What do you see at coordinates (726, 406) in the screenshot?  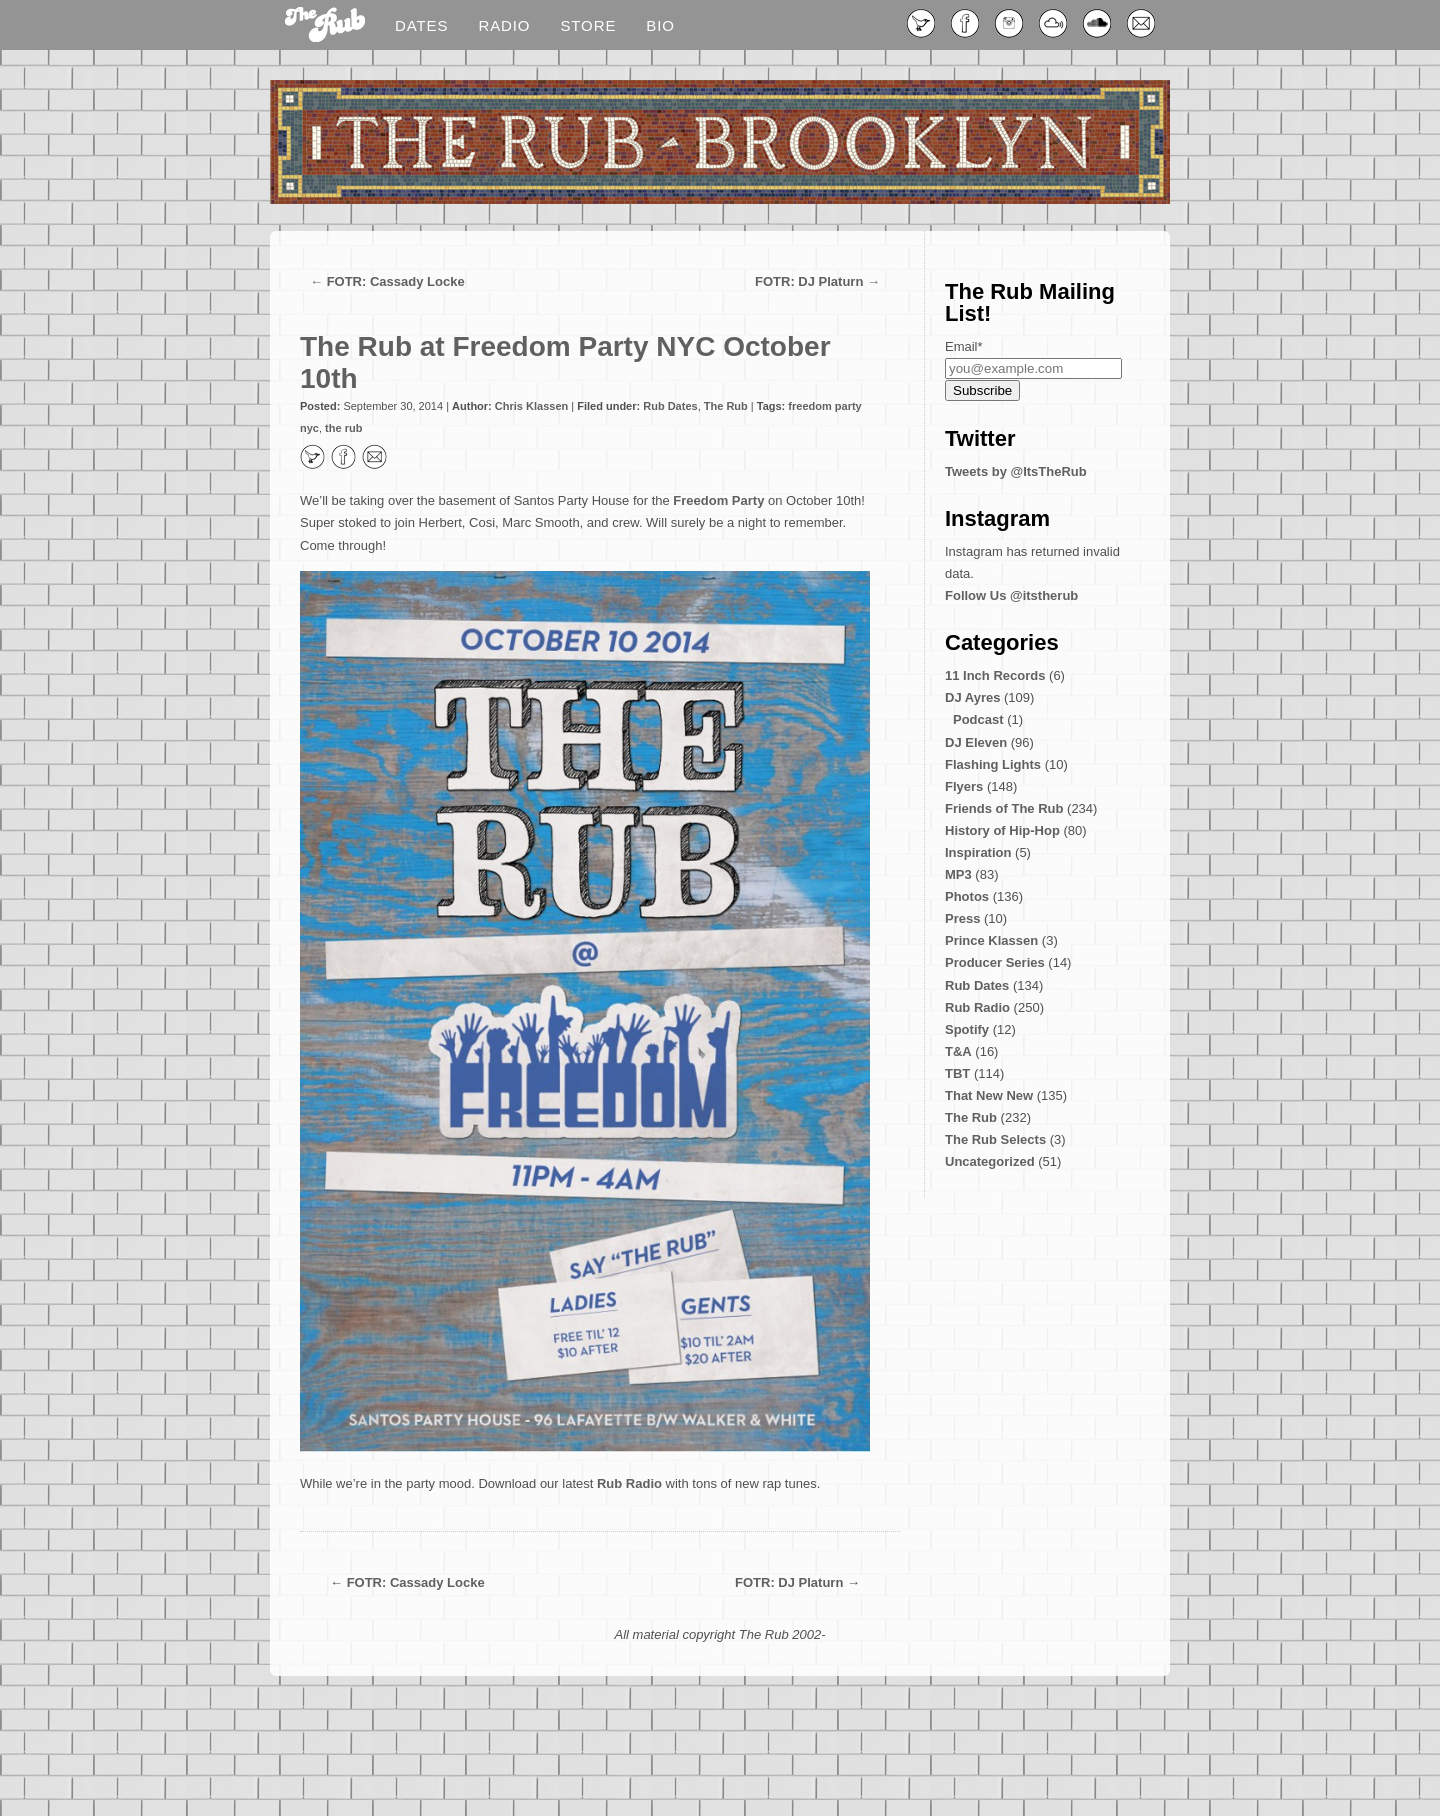 I see `The Rub` at bounding box center [726, 406].